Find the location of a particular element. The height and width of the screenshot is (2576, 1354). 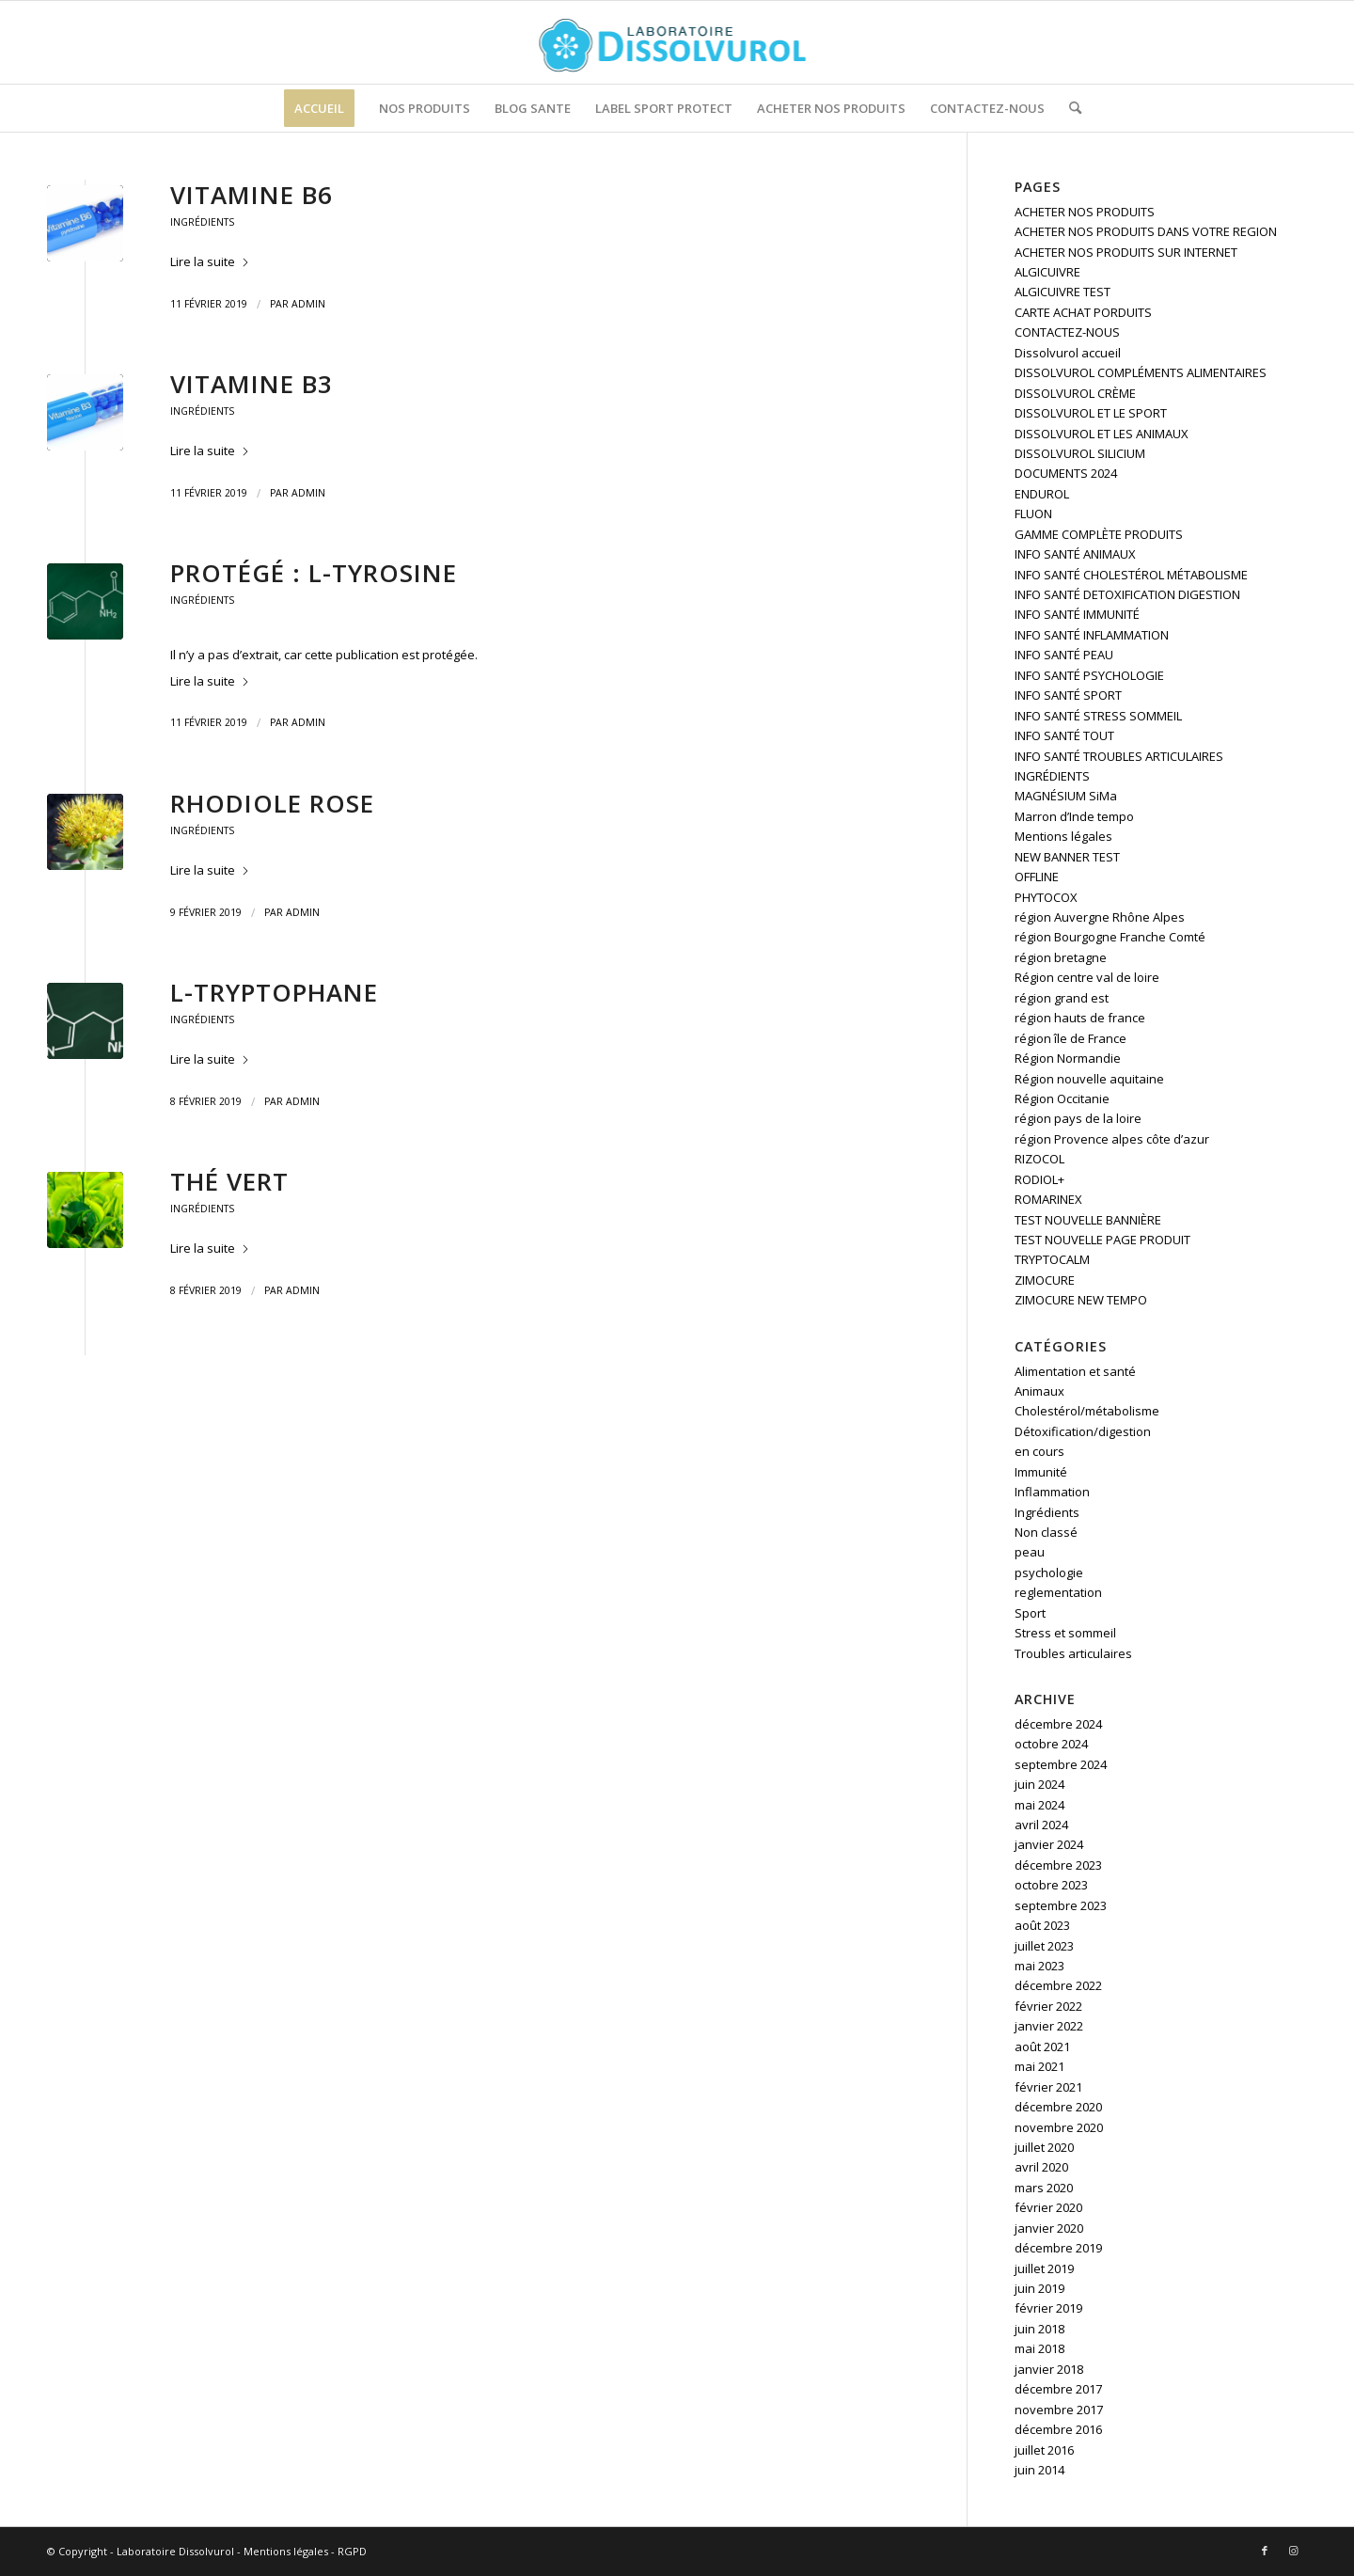

région Auvergne Rhône Alpes is located at coordinates (1100, 917).